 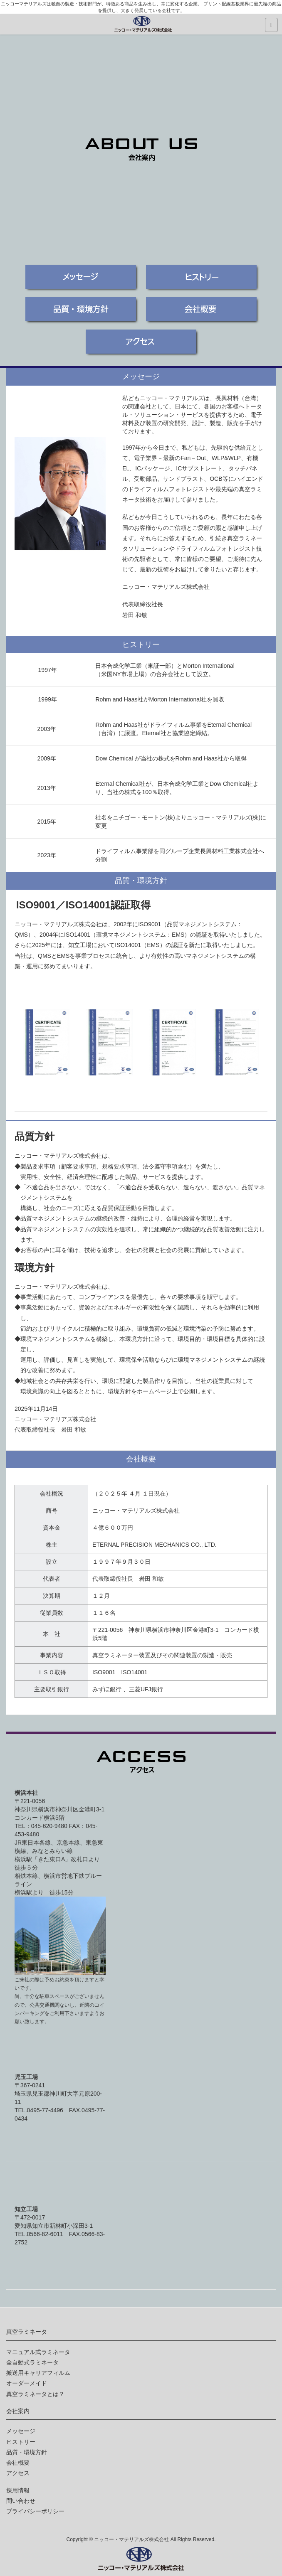 I want to click on 搬送用キャリアフィルム, so click(x=38, y=2372).